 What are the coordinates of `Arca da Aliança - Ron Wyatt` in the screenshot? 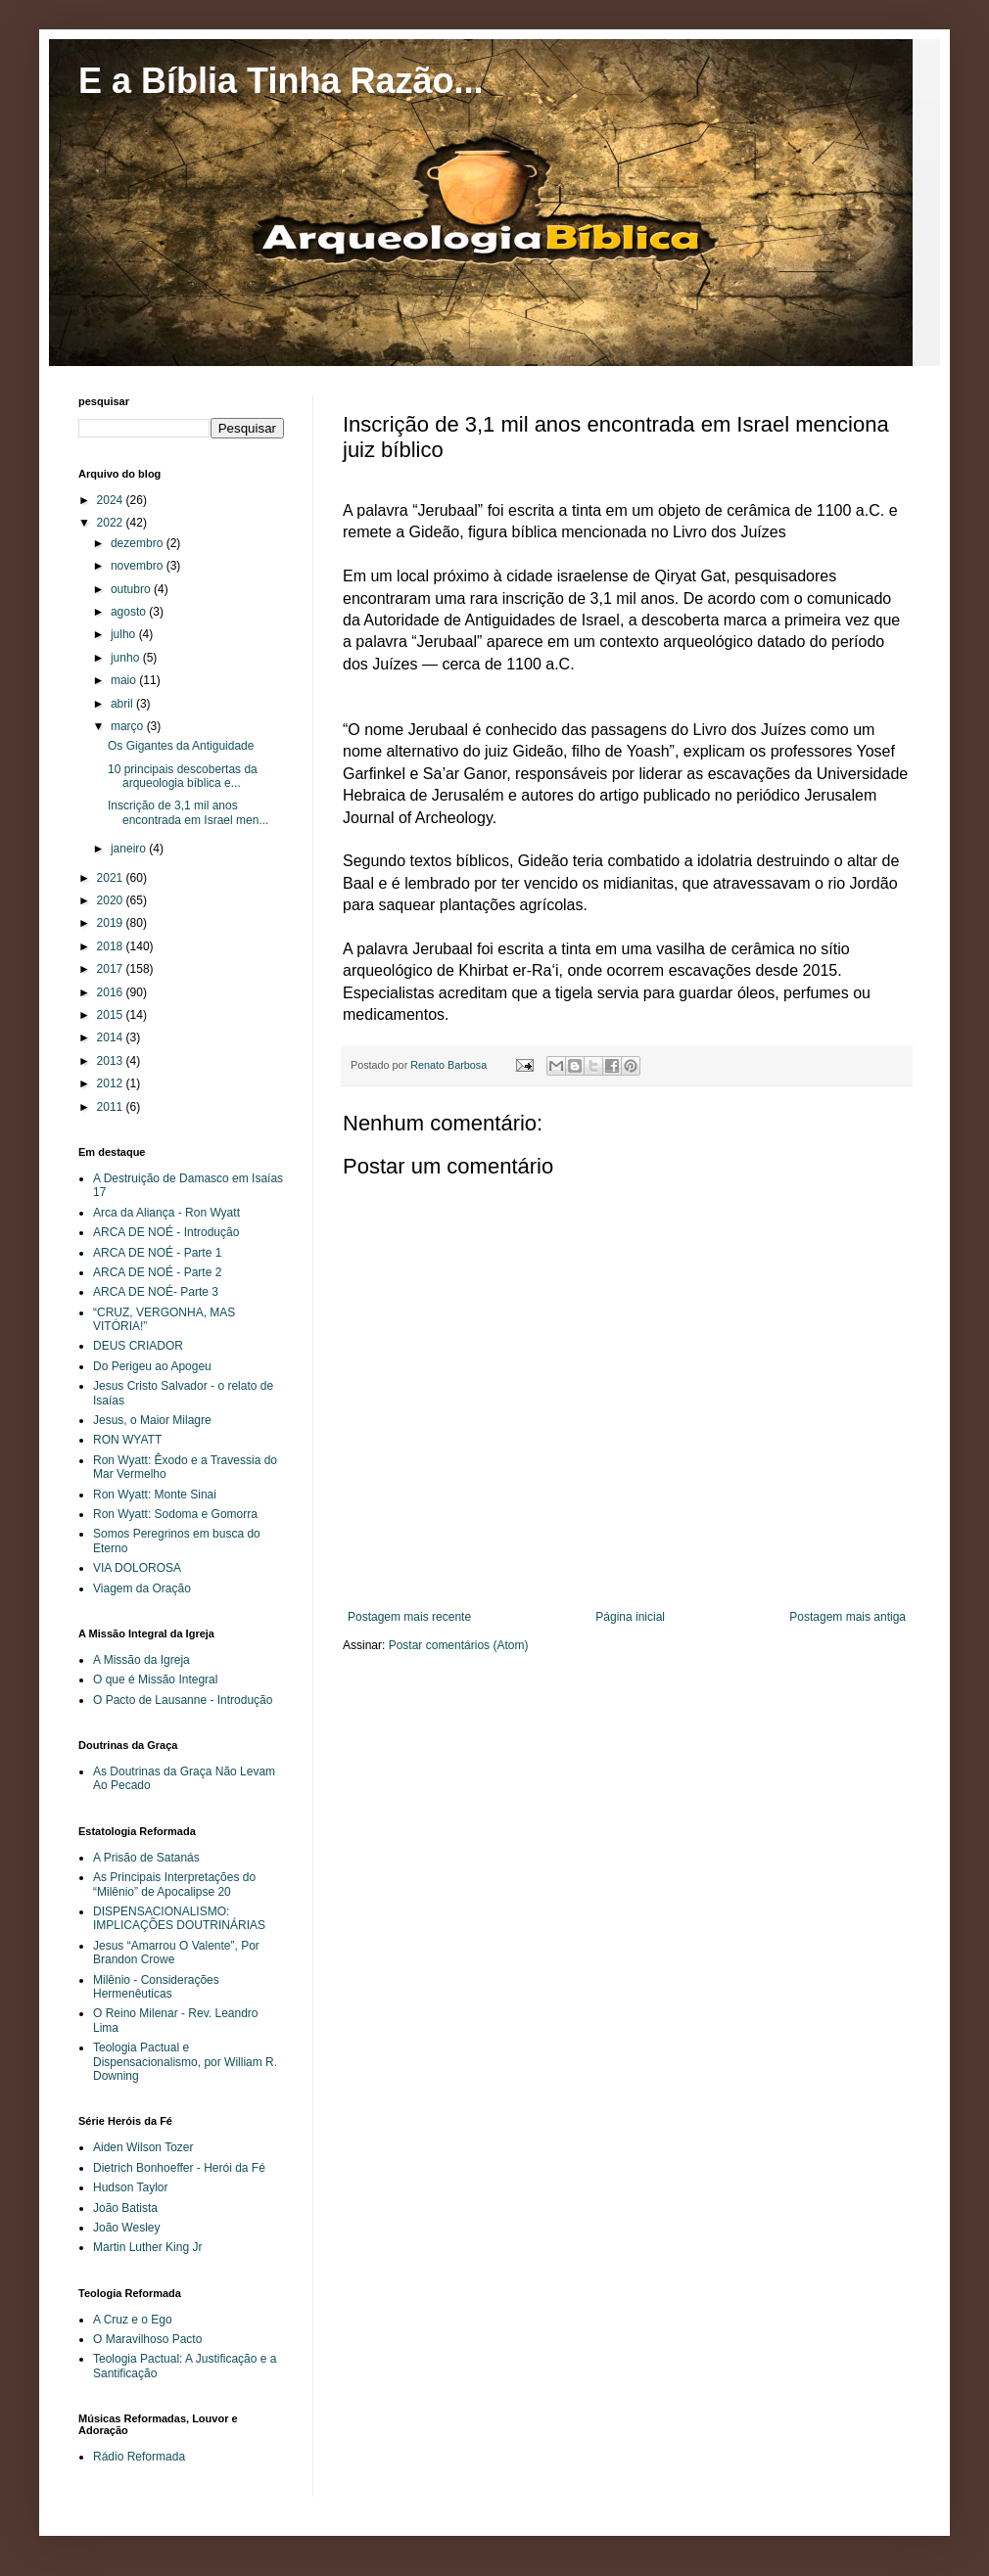 It's located at (166, 1212).